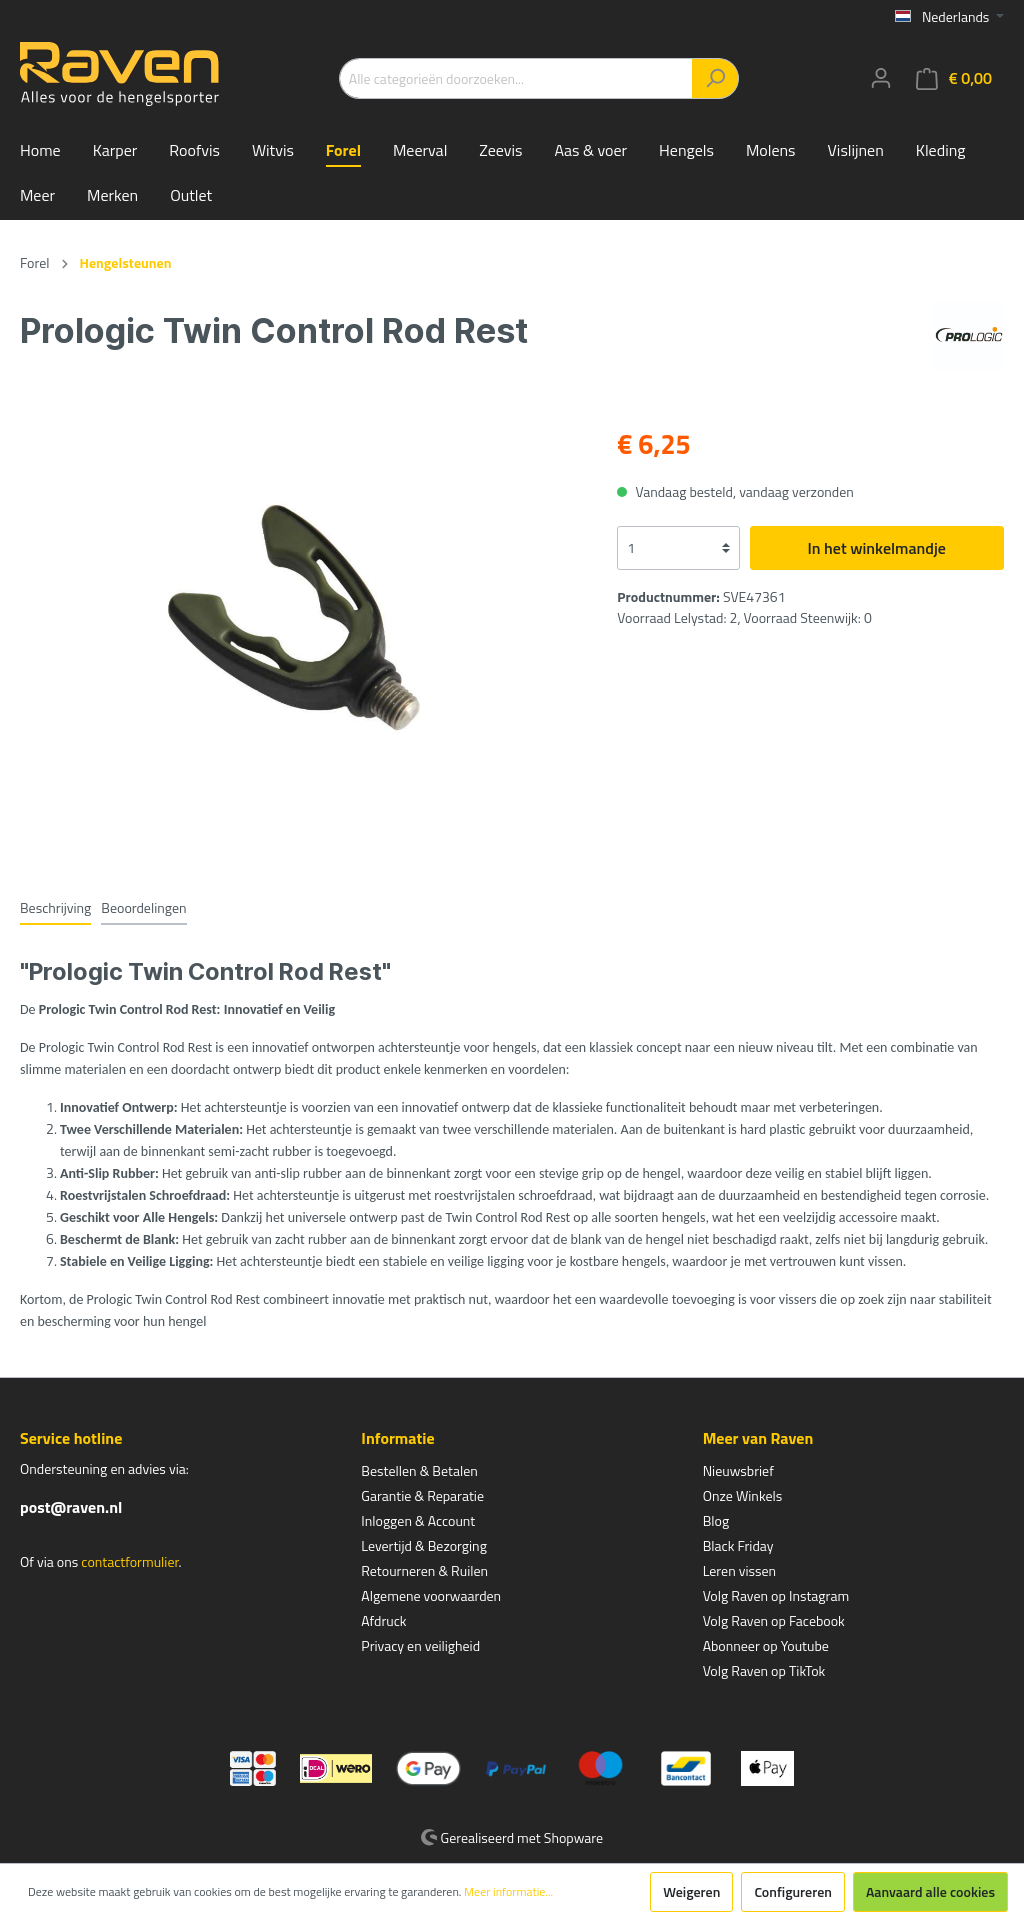 The image size is (1024, 1920). I want to click on Levertijd & Bezorging, so click(424, 1545).